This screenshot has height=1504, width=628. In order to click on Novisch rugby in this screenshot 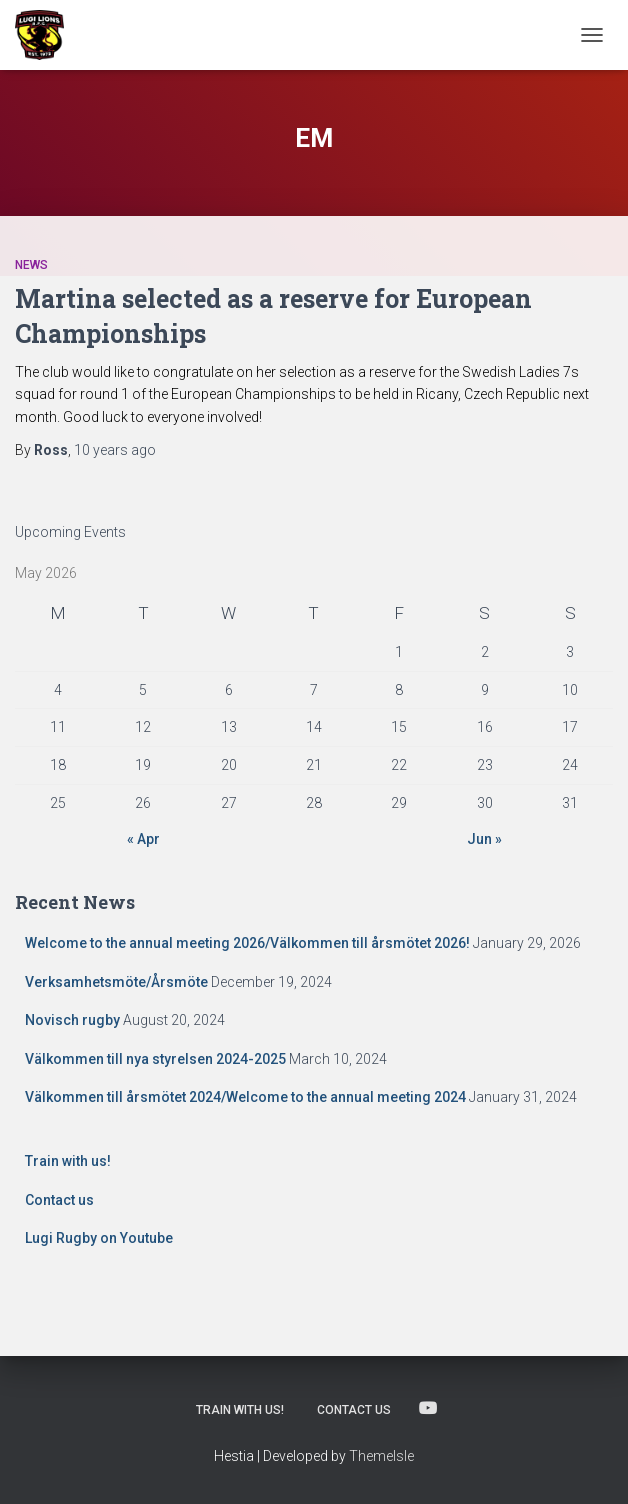, I will do `click(72, 1020)`.